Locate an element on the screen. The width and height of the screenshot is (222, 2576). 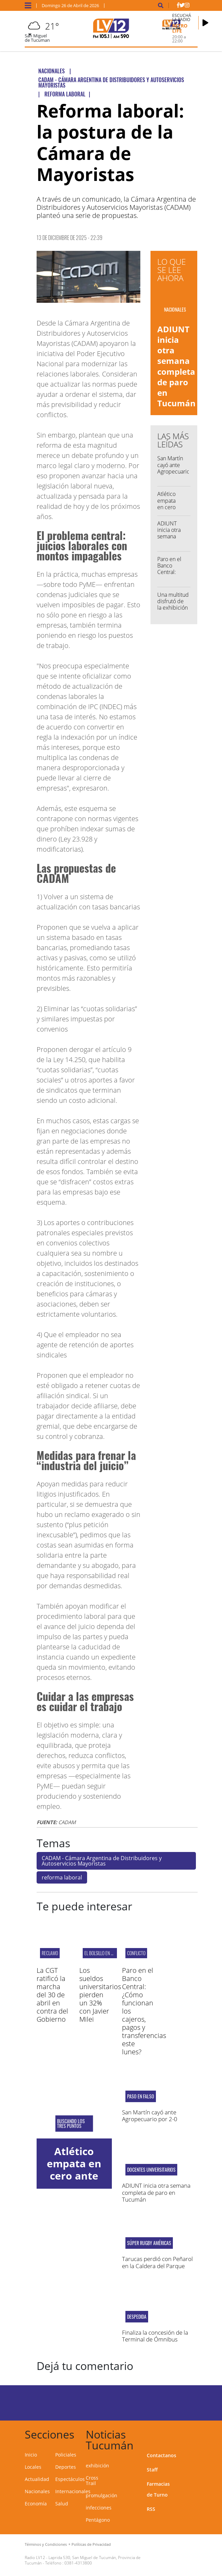
infecciones is located at coordinates (99, 2507).